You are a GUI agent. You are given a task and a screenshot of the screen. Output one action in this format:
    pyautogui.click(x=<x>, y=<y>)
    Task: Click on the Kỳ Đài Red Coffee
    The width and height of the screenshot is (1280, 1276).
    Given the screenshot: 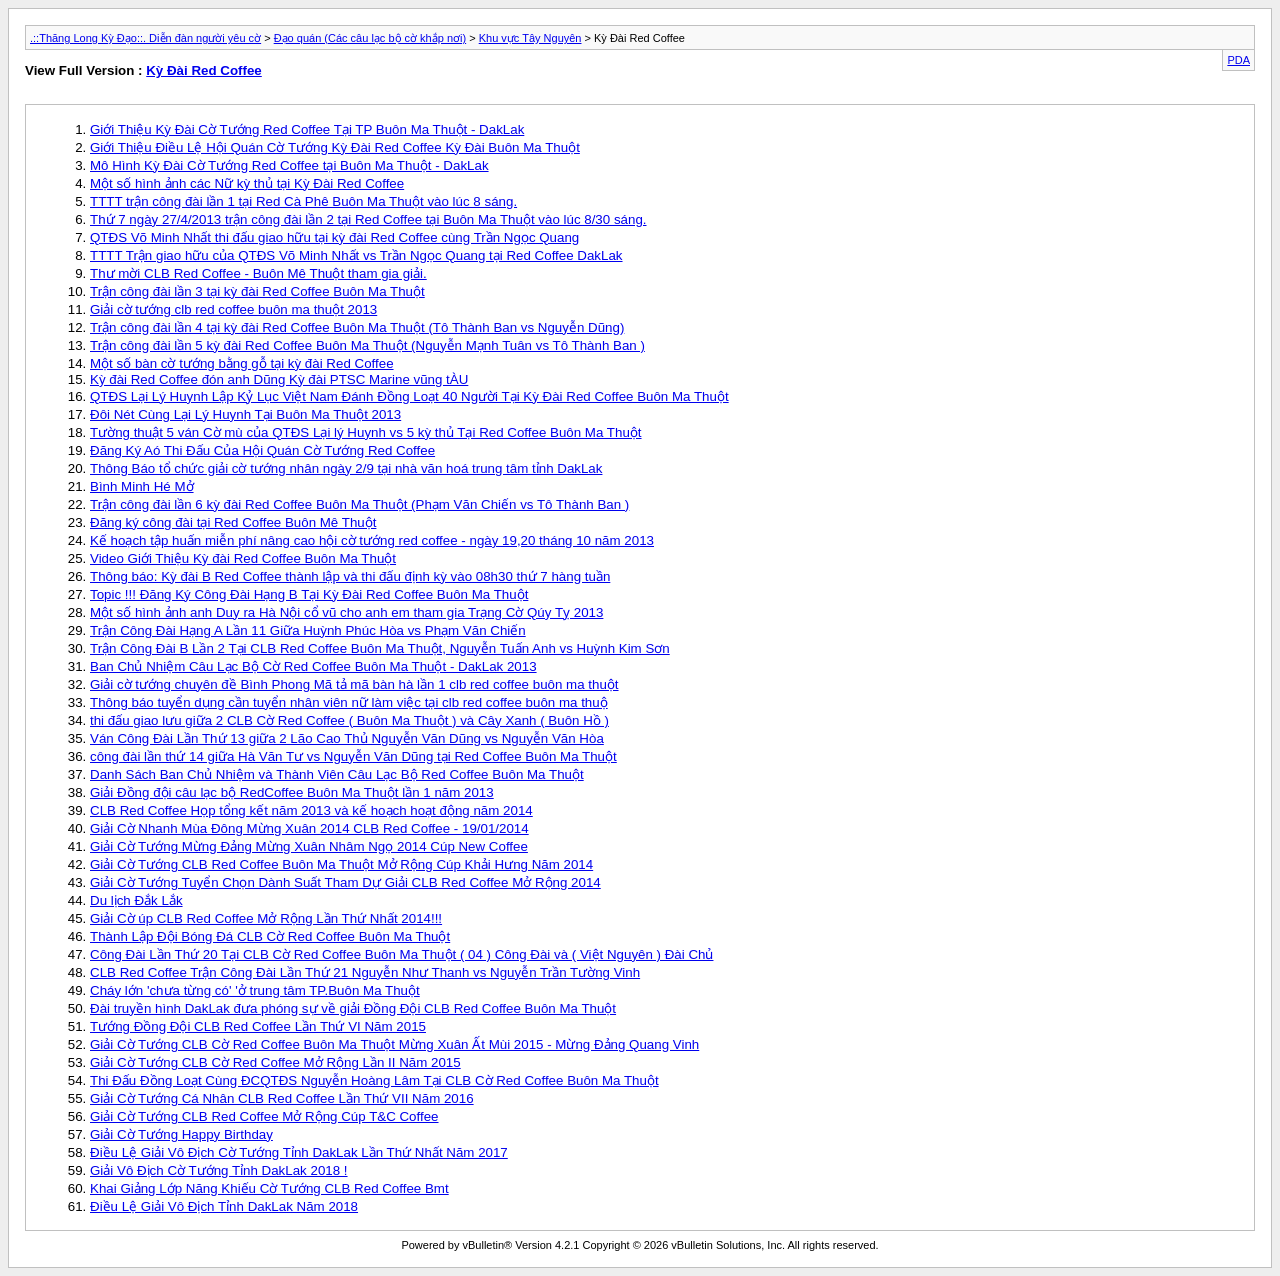 What is the action you would take?
    pyautogui.click(x=204, y=70)
    